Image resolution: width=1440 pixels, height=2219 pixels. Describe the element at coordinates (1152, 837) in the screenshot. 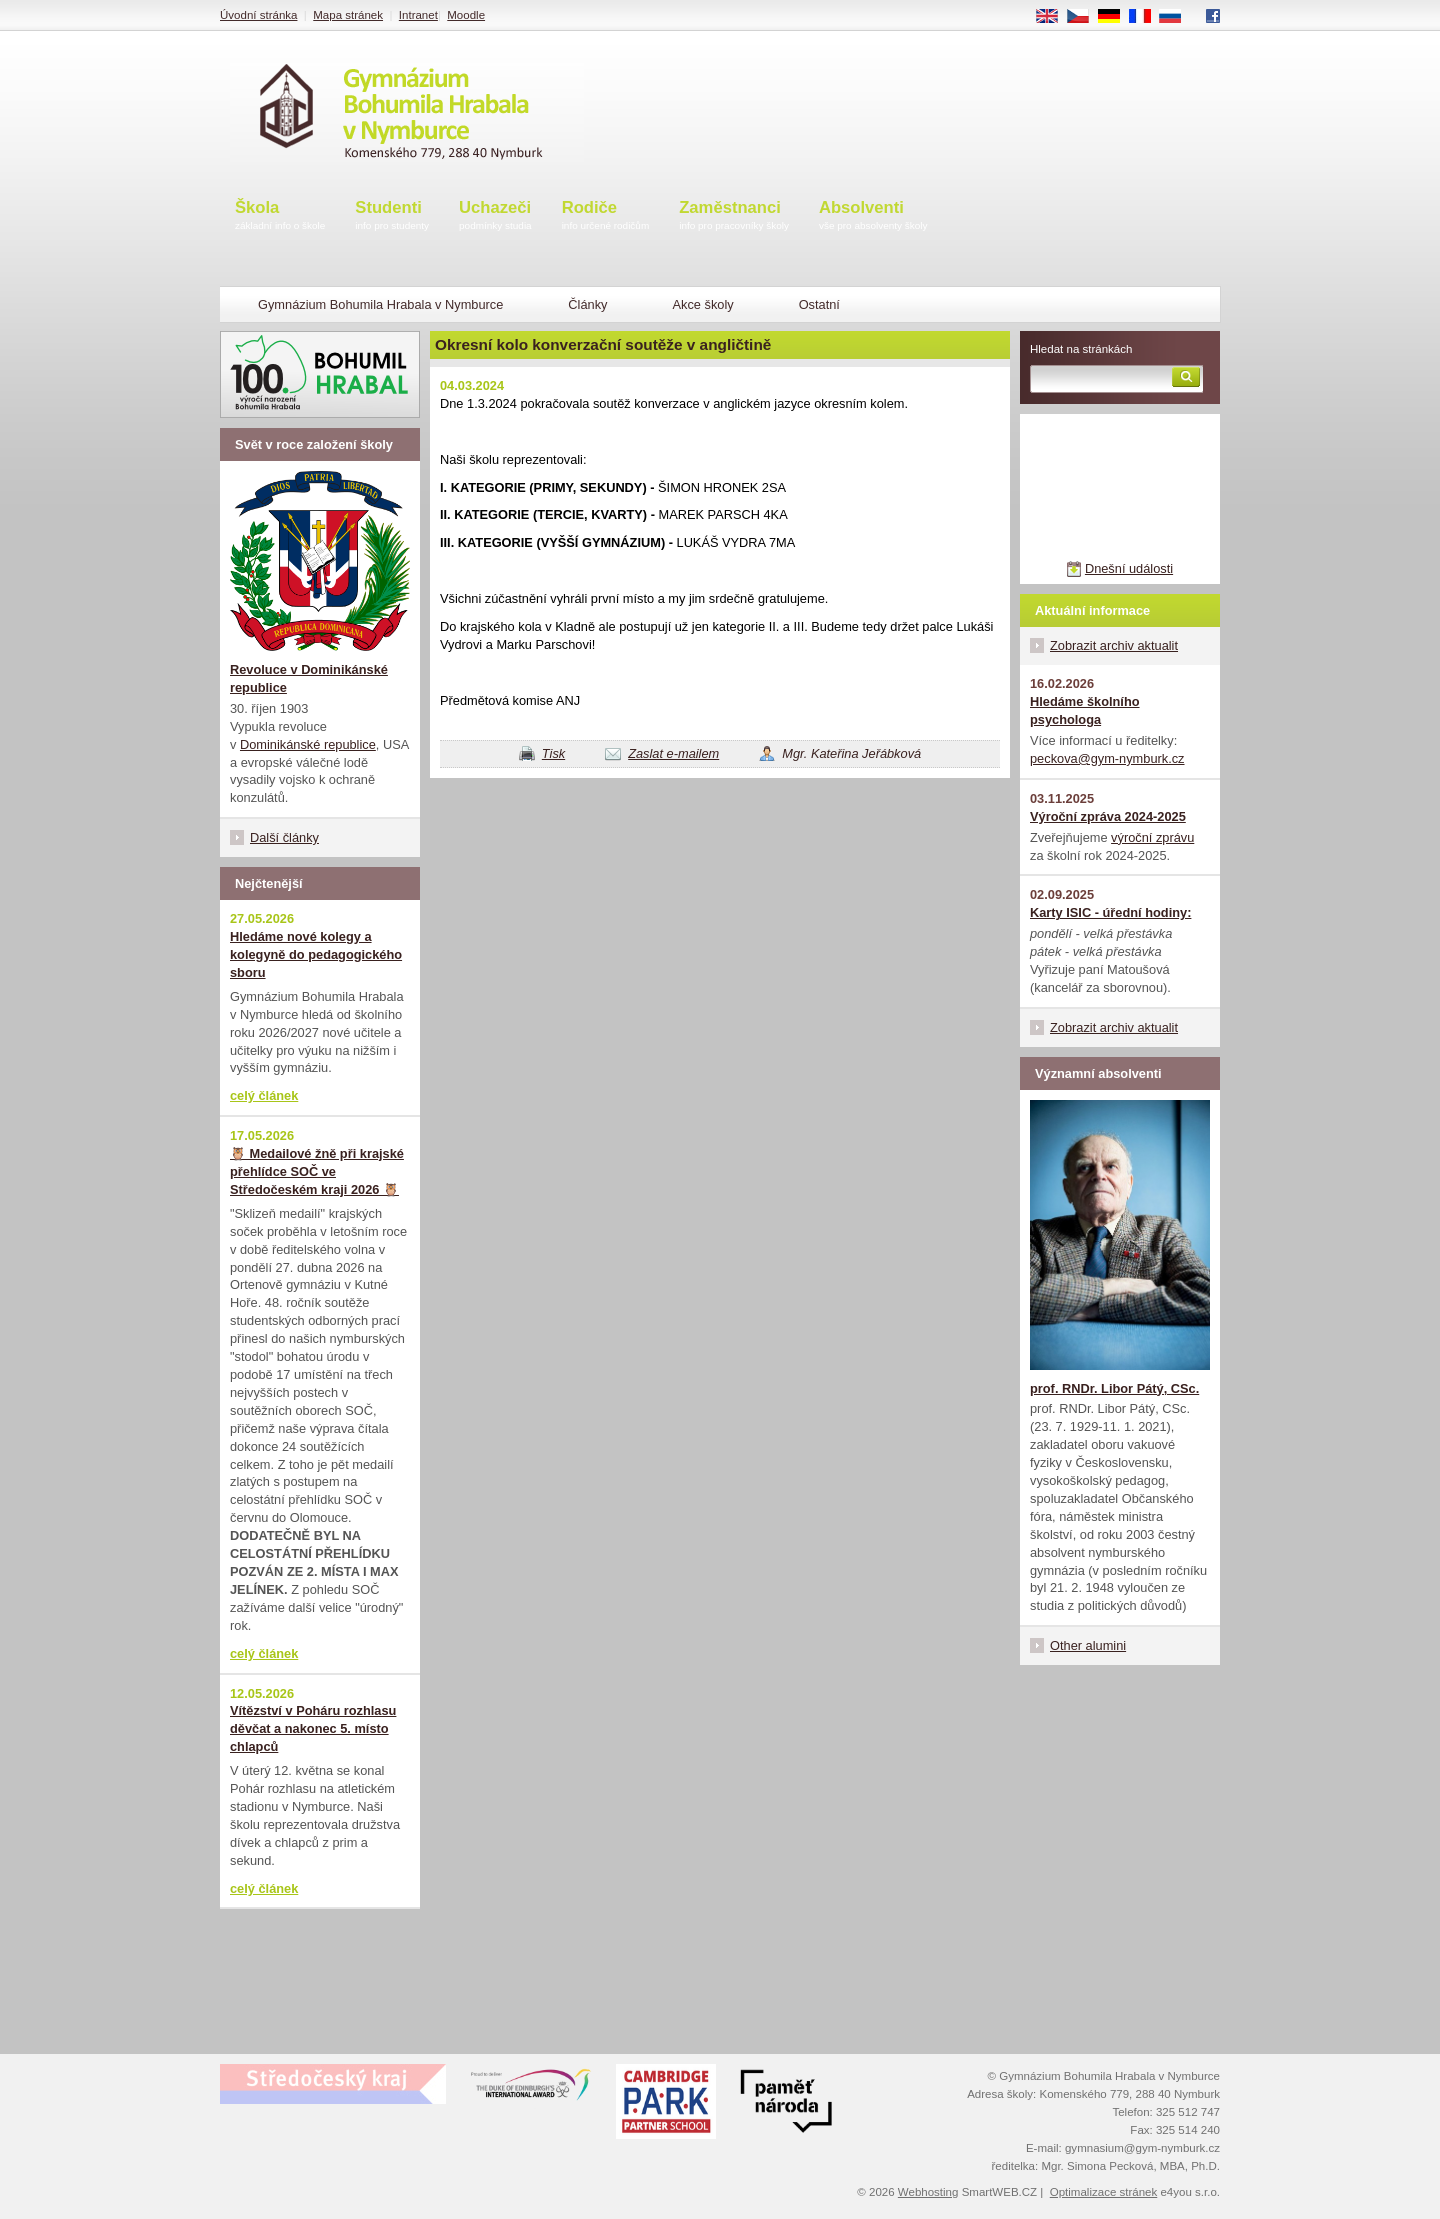

I see `výroční zprávu` at that location.